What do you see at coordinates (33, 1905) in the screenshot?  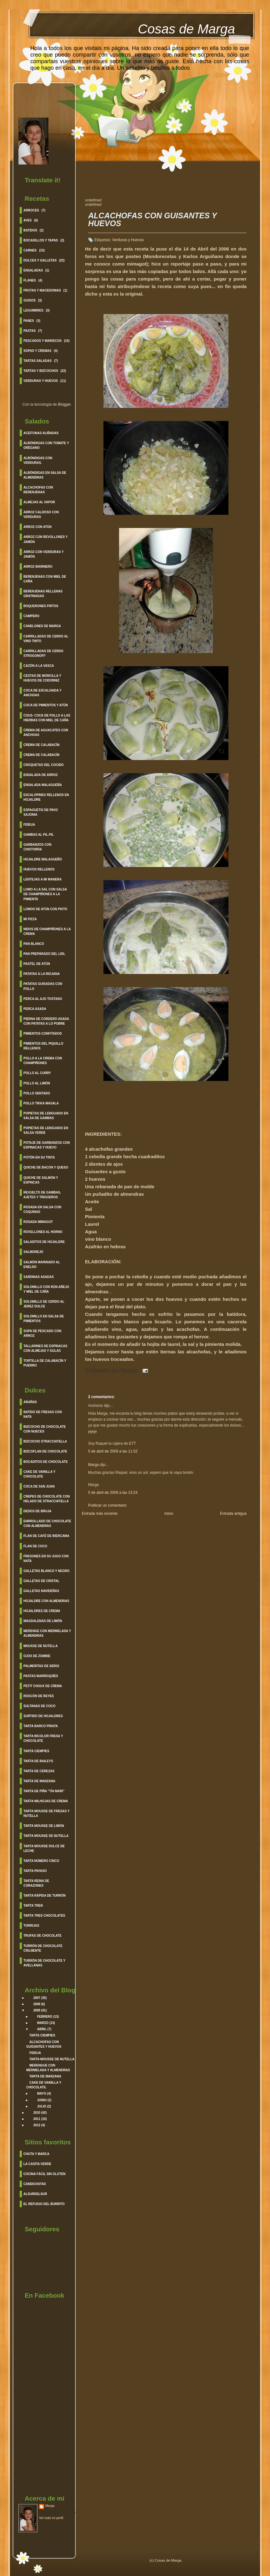 I see `Tarta Tren` at bounding box center [33, 1905].